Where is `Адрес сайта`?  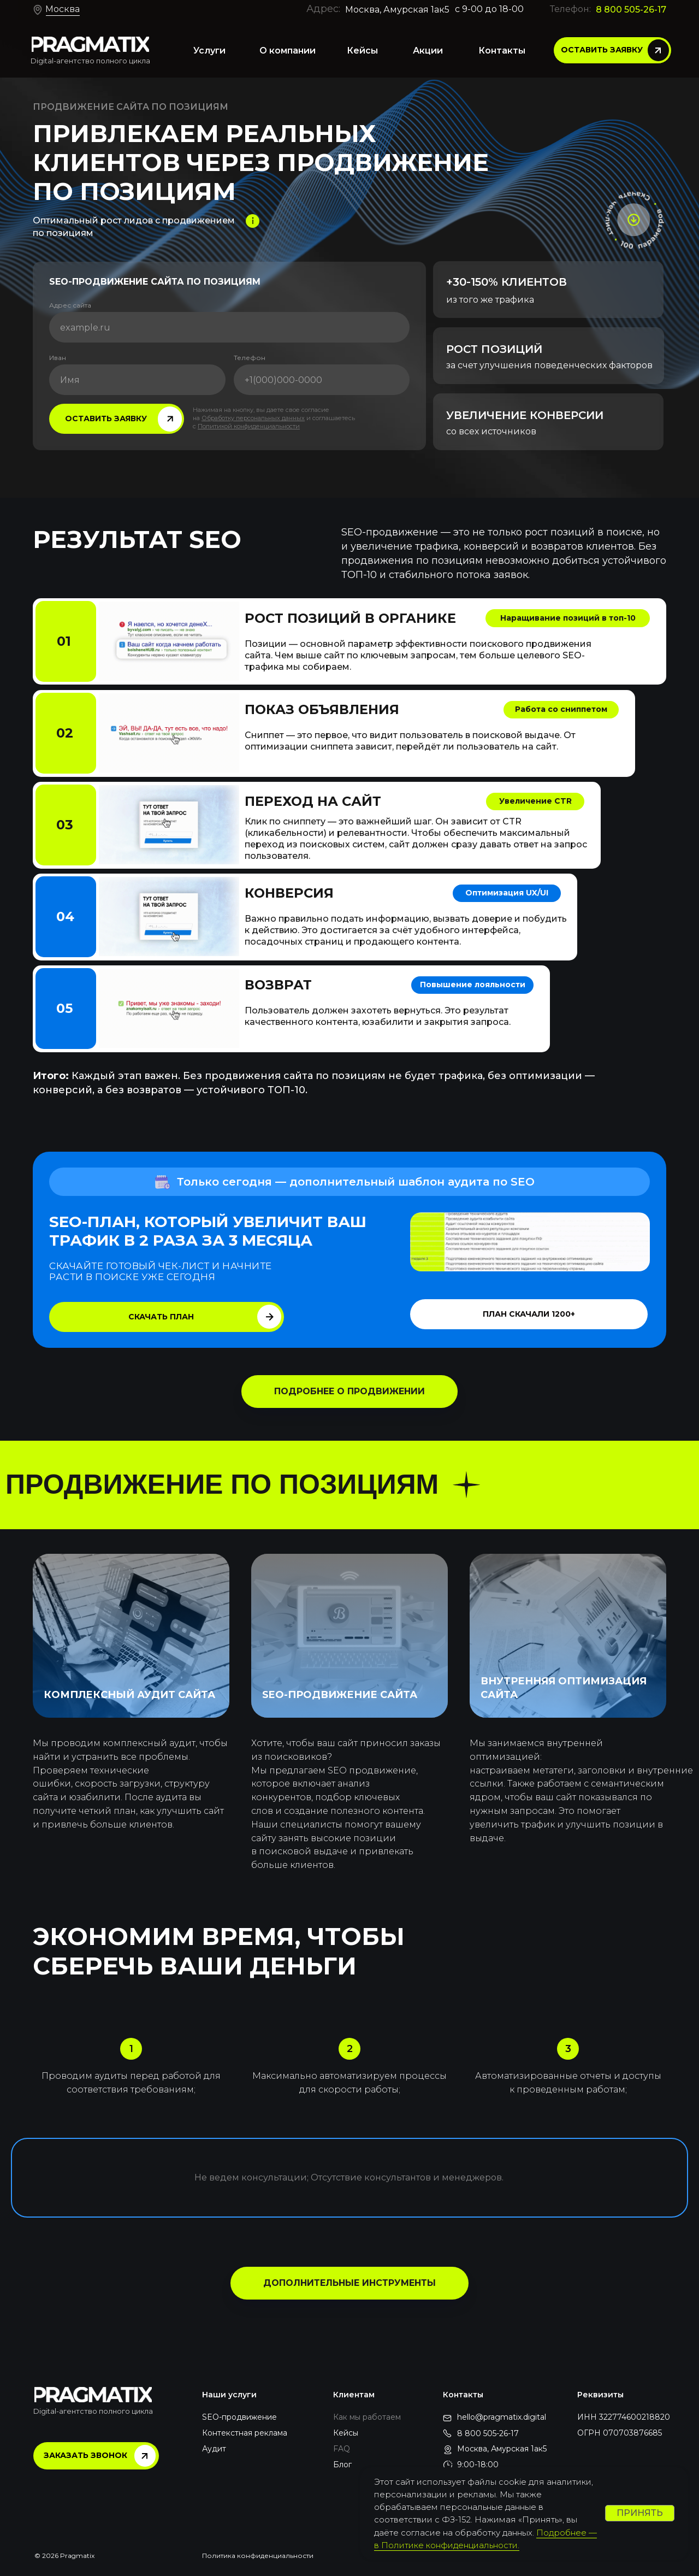 Адрес сайта is located at coordinates (70, 305).